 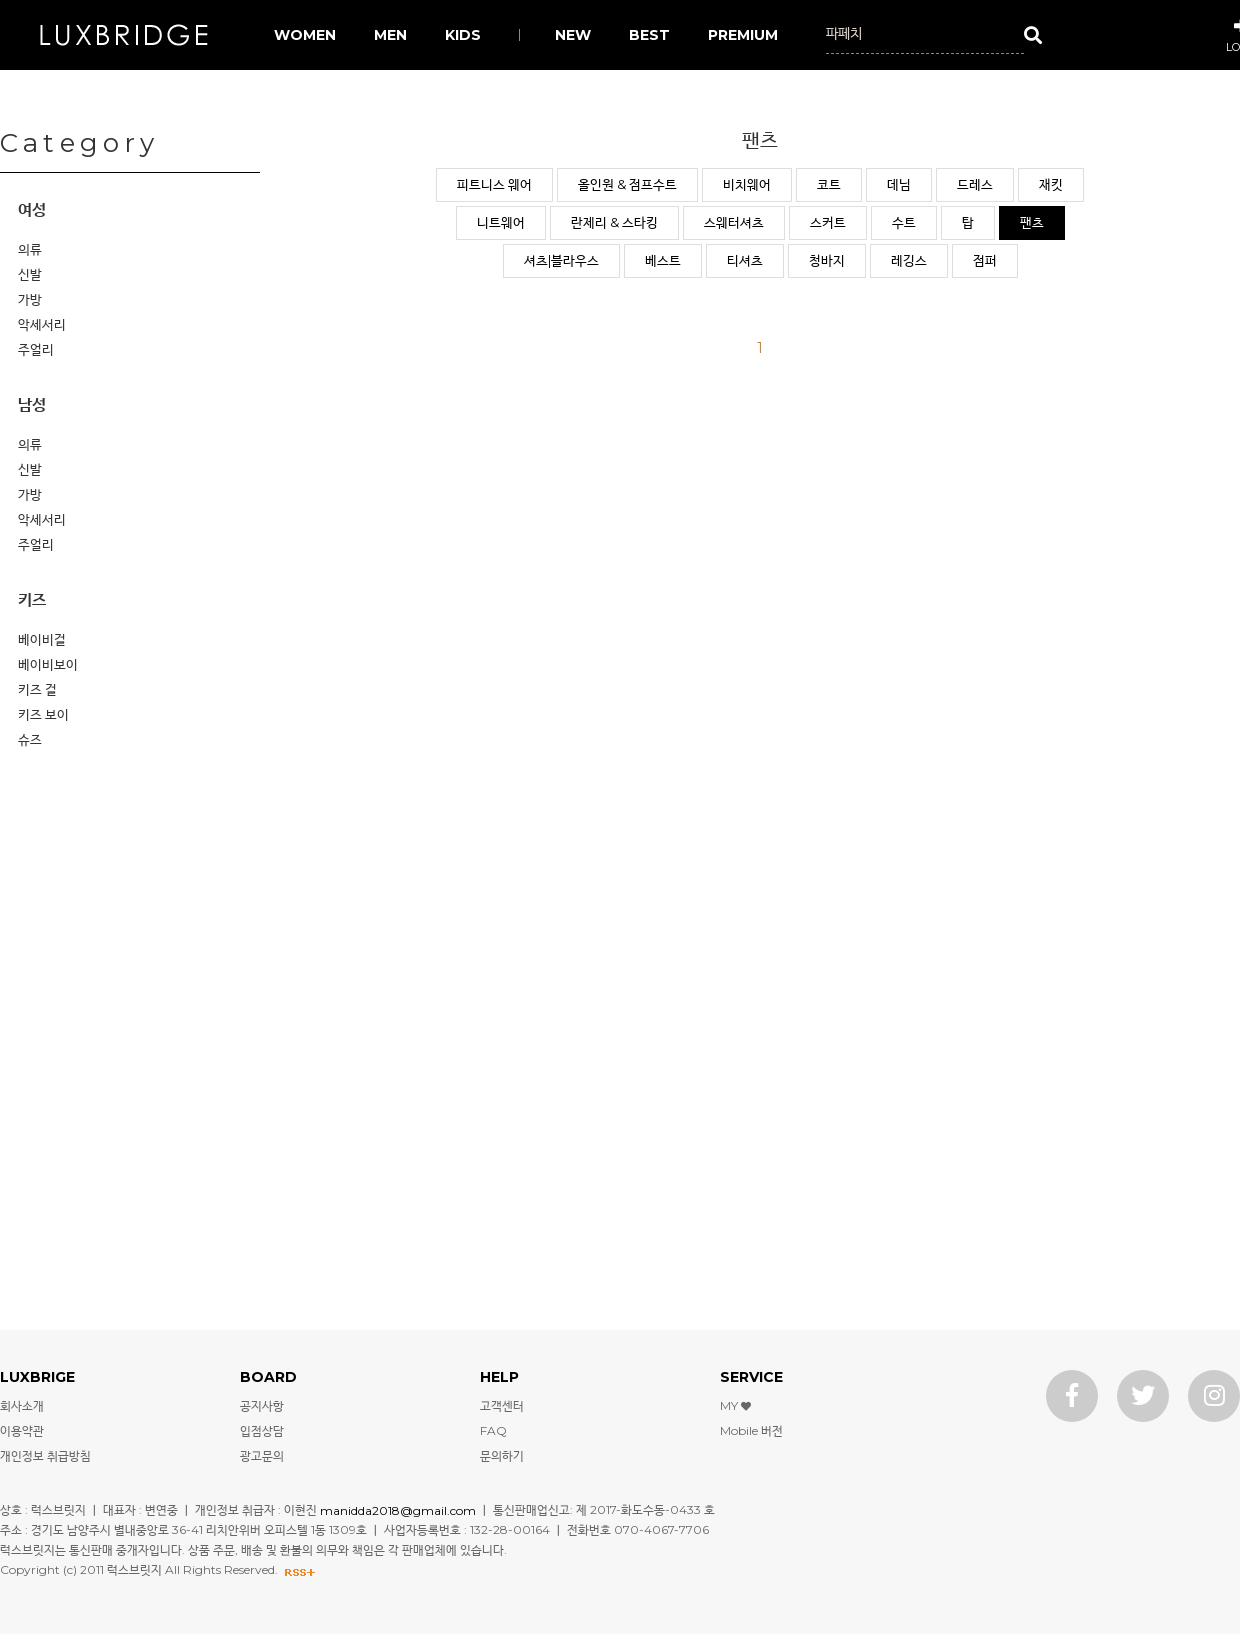 What do you see at coordinates (37, 689) in the screenshot?
I see `키즈 걸` at bounding box center [37, 689].